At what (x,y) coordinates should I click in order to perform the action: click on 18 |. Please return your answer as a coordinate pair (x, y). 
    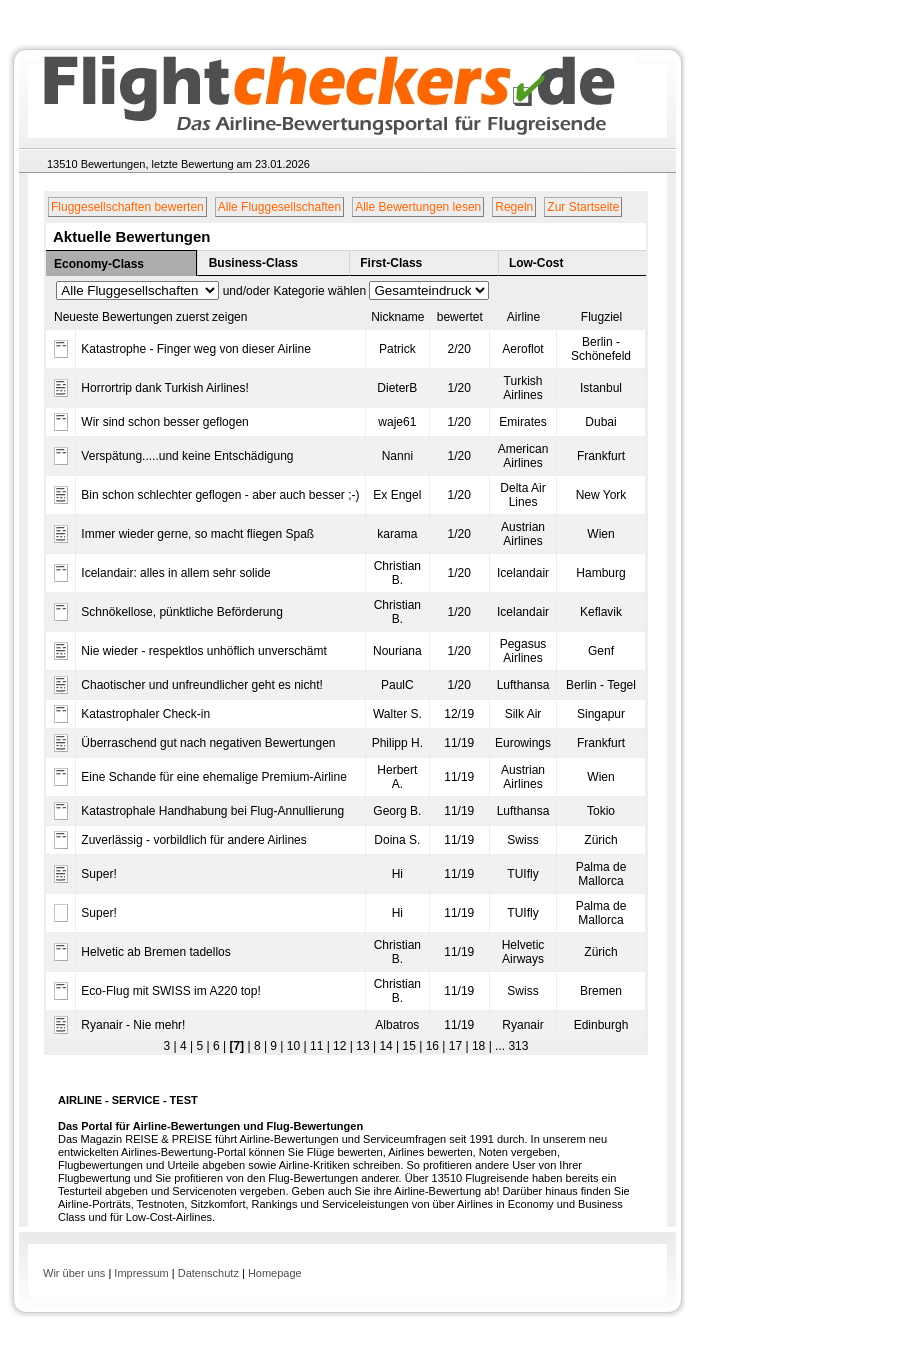
    Looking at the image, I should click on (480, 1046).